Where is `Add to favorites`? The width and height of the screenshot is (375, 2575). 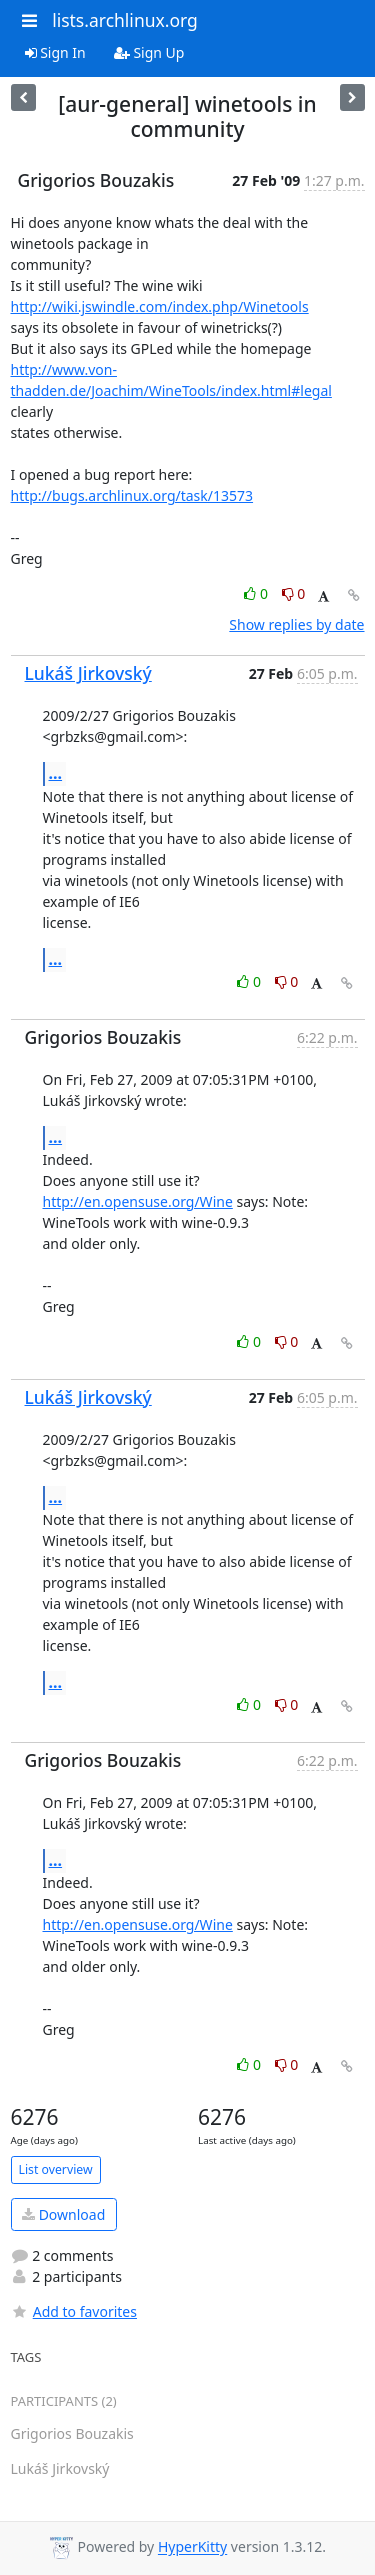 Add to favorites is located at coordinates (74, 2311).